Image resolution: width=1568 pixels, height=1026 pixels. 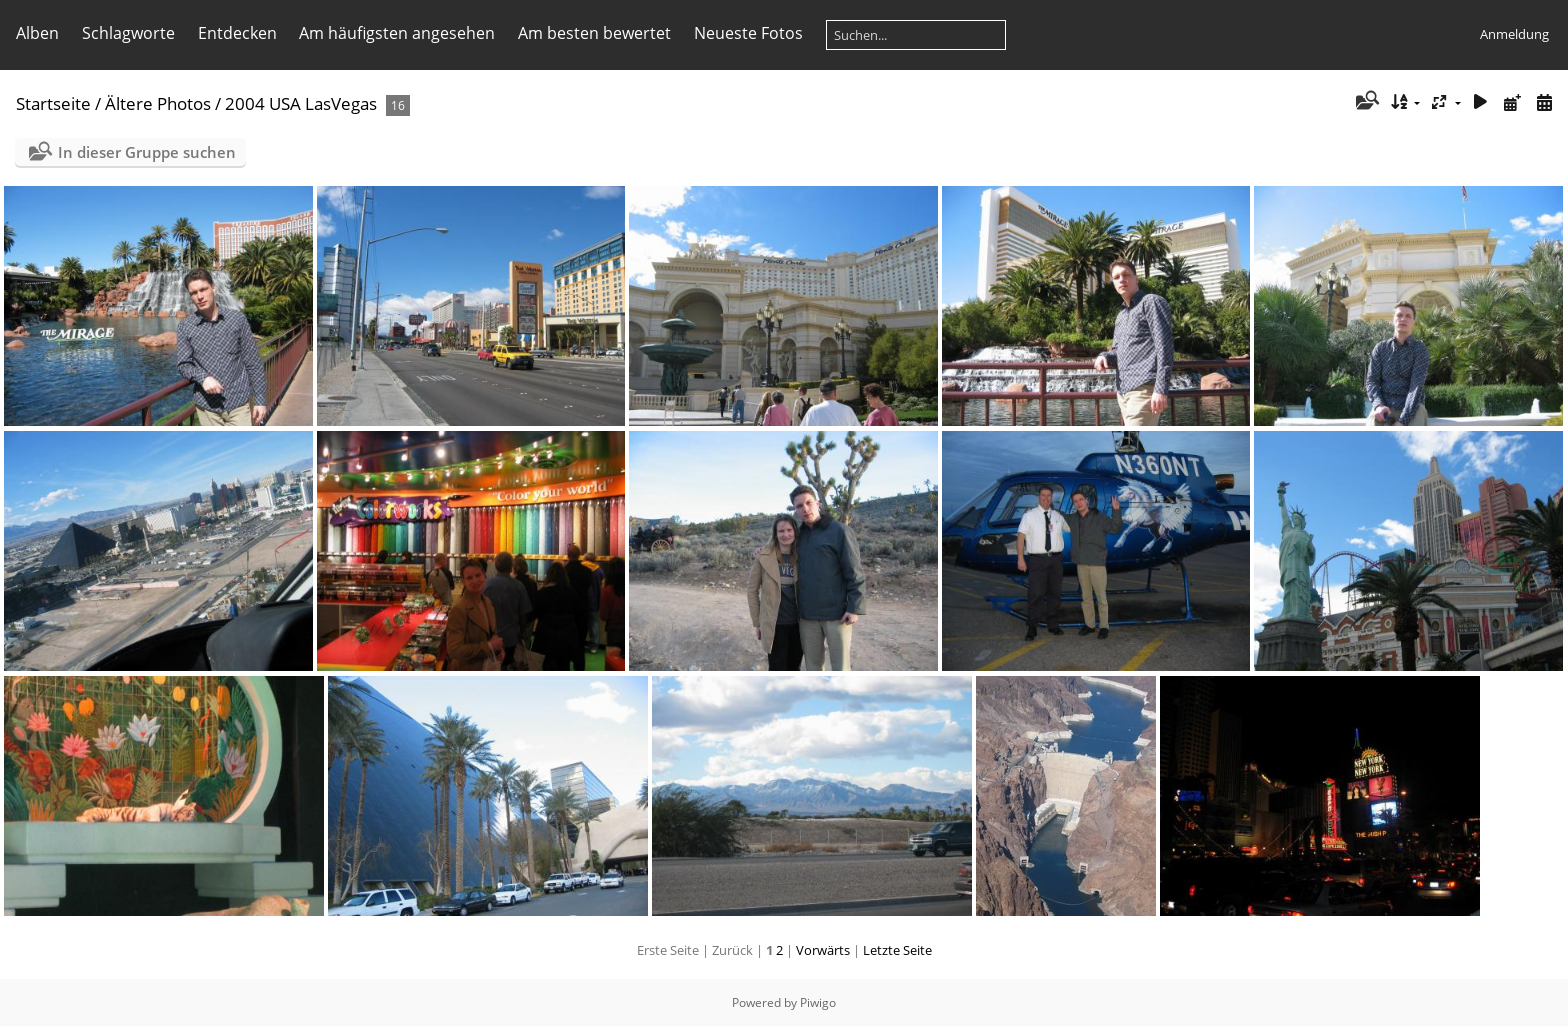 What do you see at coordinates (897, 950) in the screenshot?
I see `Letzte Seite` at bounding box center [897, 950].